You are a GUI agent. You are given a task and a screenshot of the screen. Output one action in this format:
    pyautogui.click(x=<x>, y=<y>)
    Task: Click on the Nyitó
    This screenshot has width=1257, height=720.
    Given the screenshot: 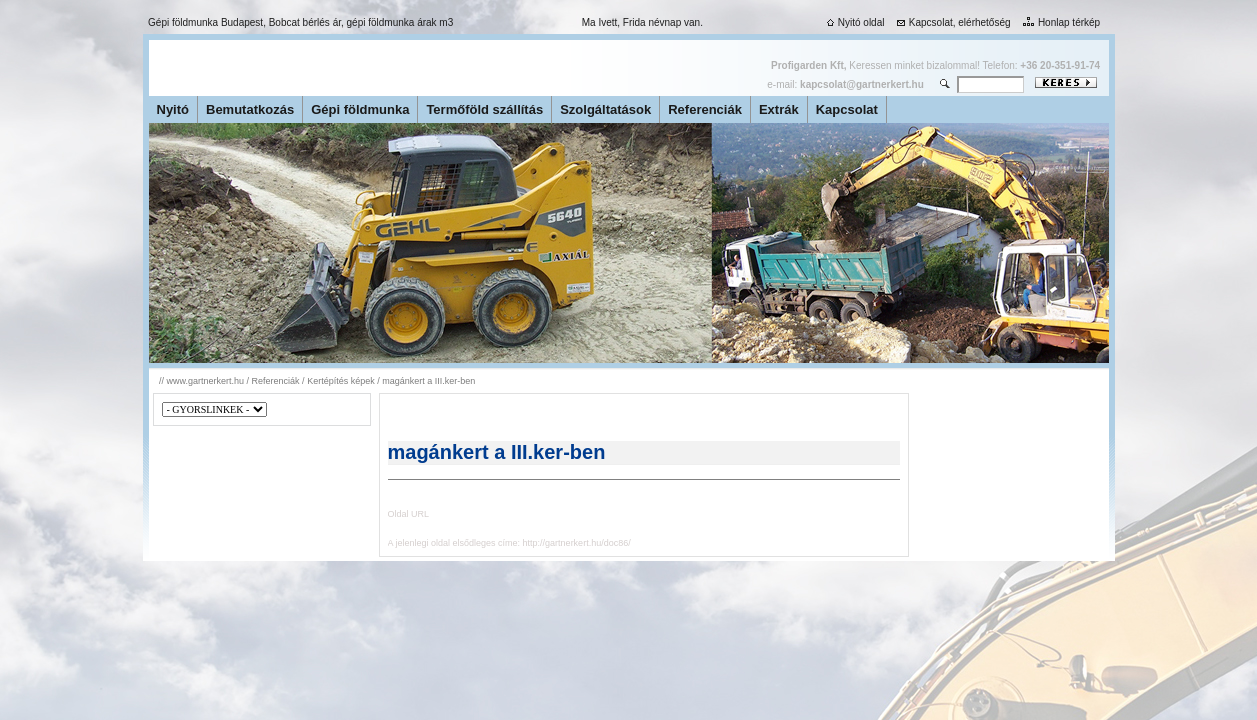 What is the action you would take?
    pyautogui.click(x=173, y=109)
    